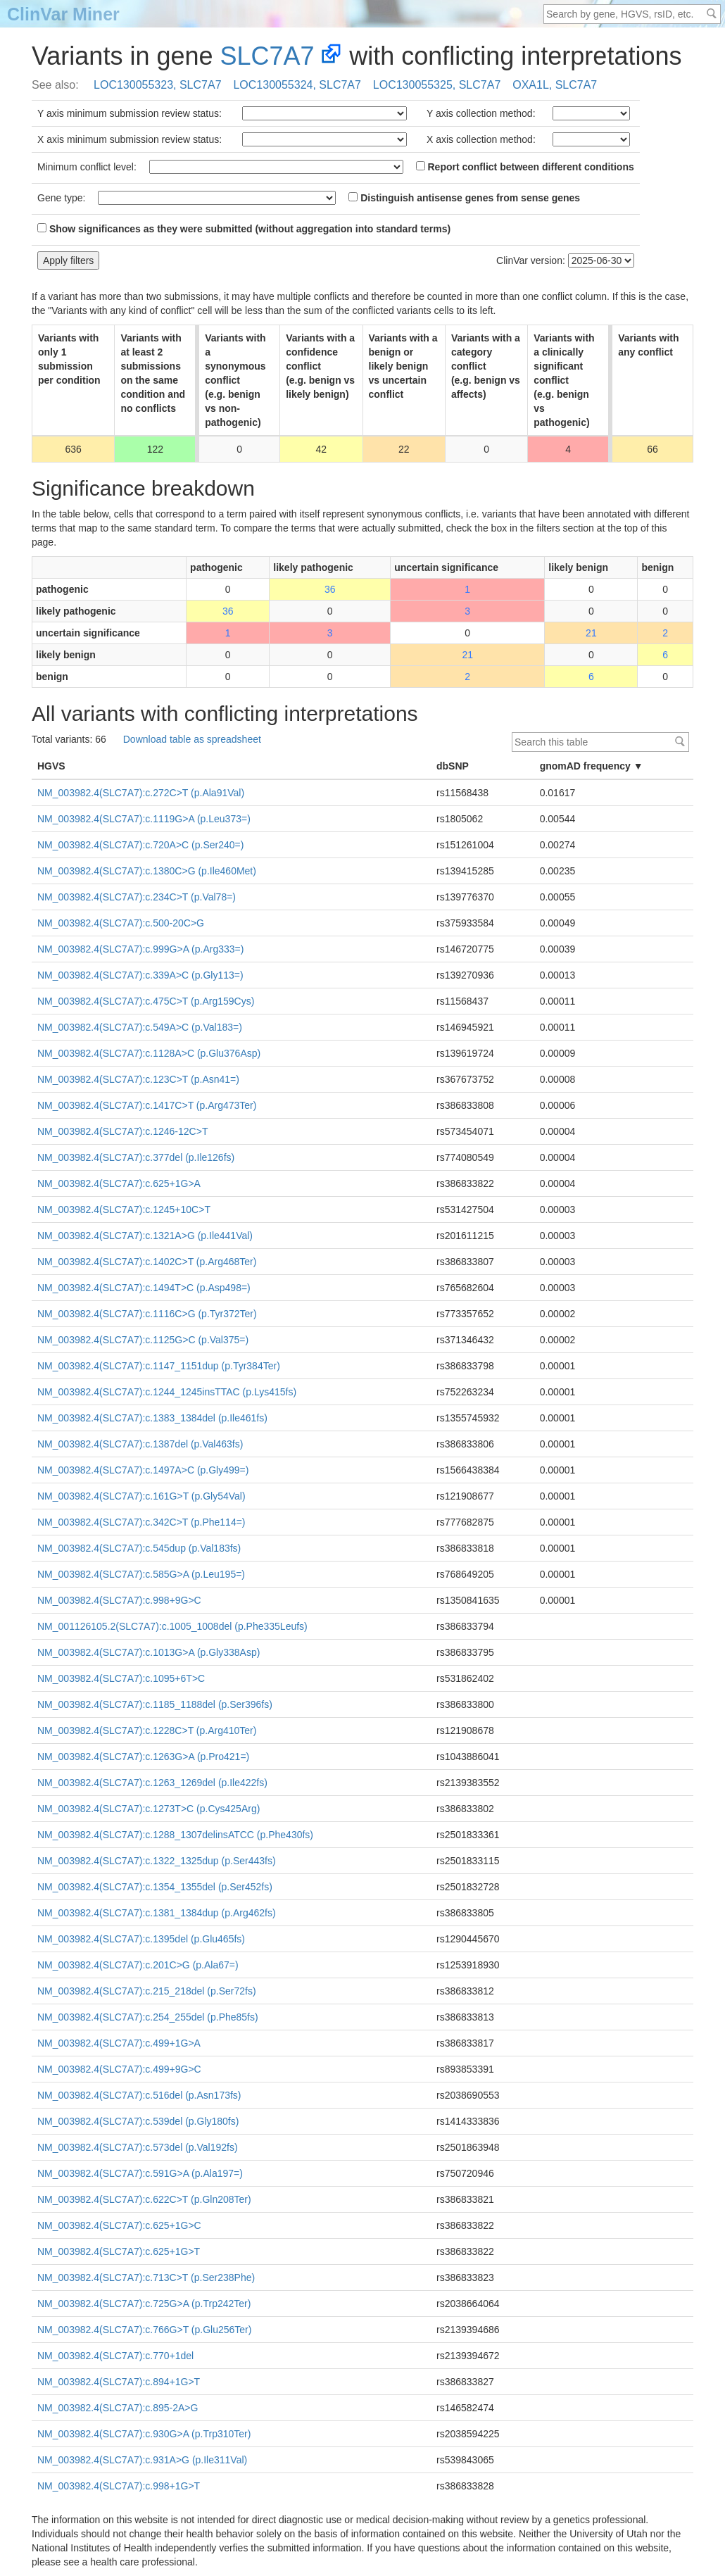 This screenshot has width=725, height=2576. Describe the element at coordinates (147, 2017) in the screenshot. I see `NM_003982.4(SLC7A7):c.254_255del (p.Phe85fs)` at that location.